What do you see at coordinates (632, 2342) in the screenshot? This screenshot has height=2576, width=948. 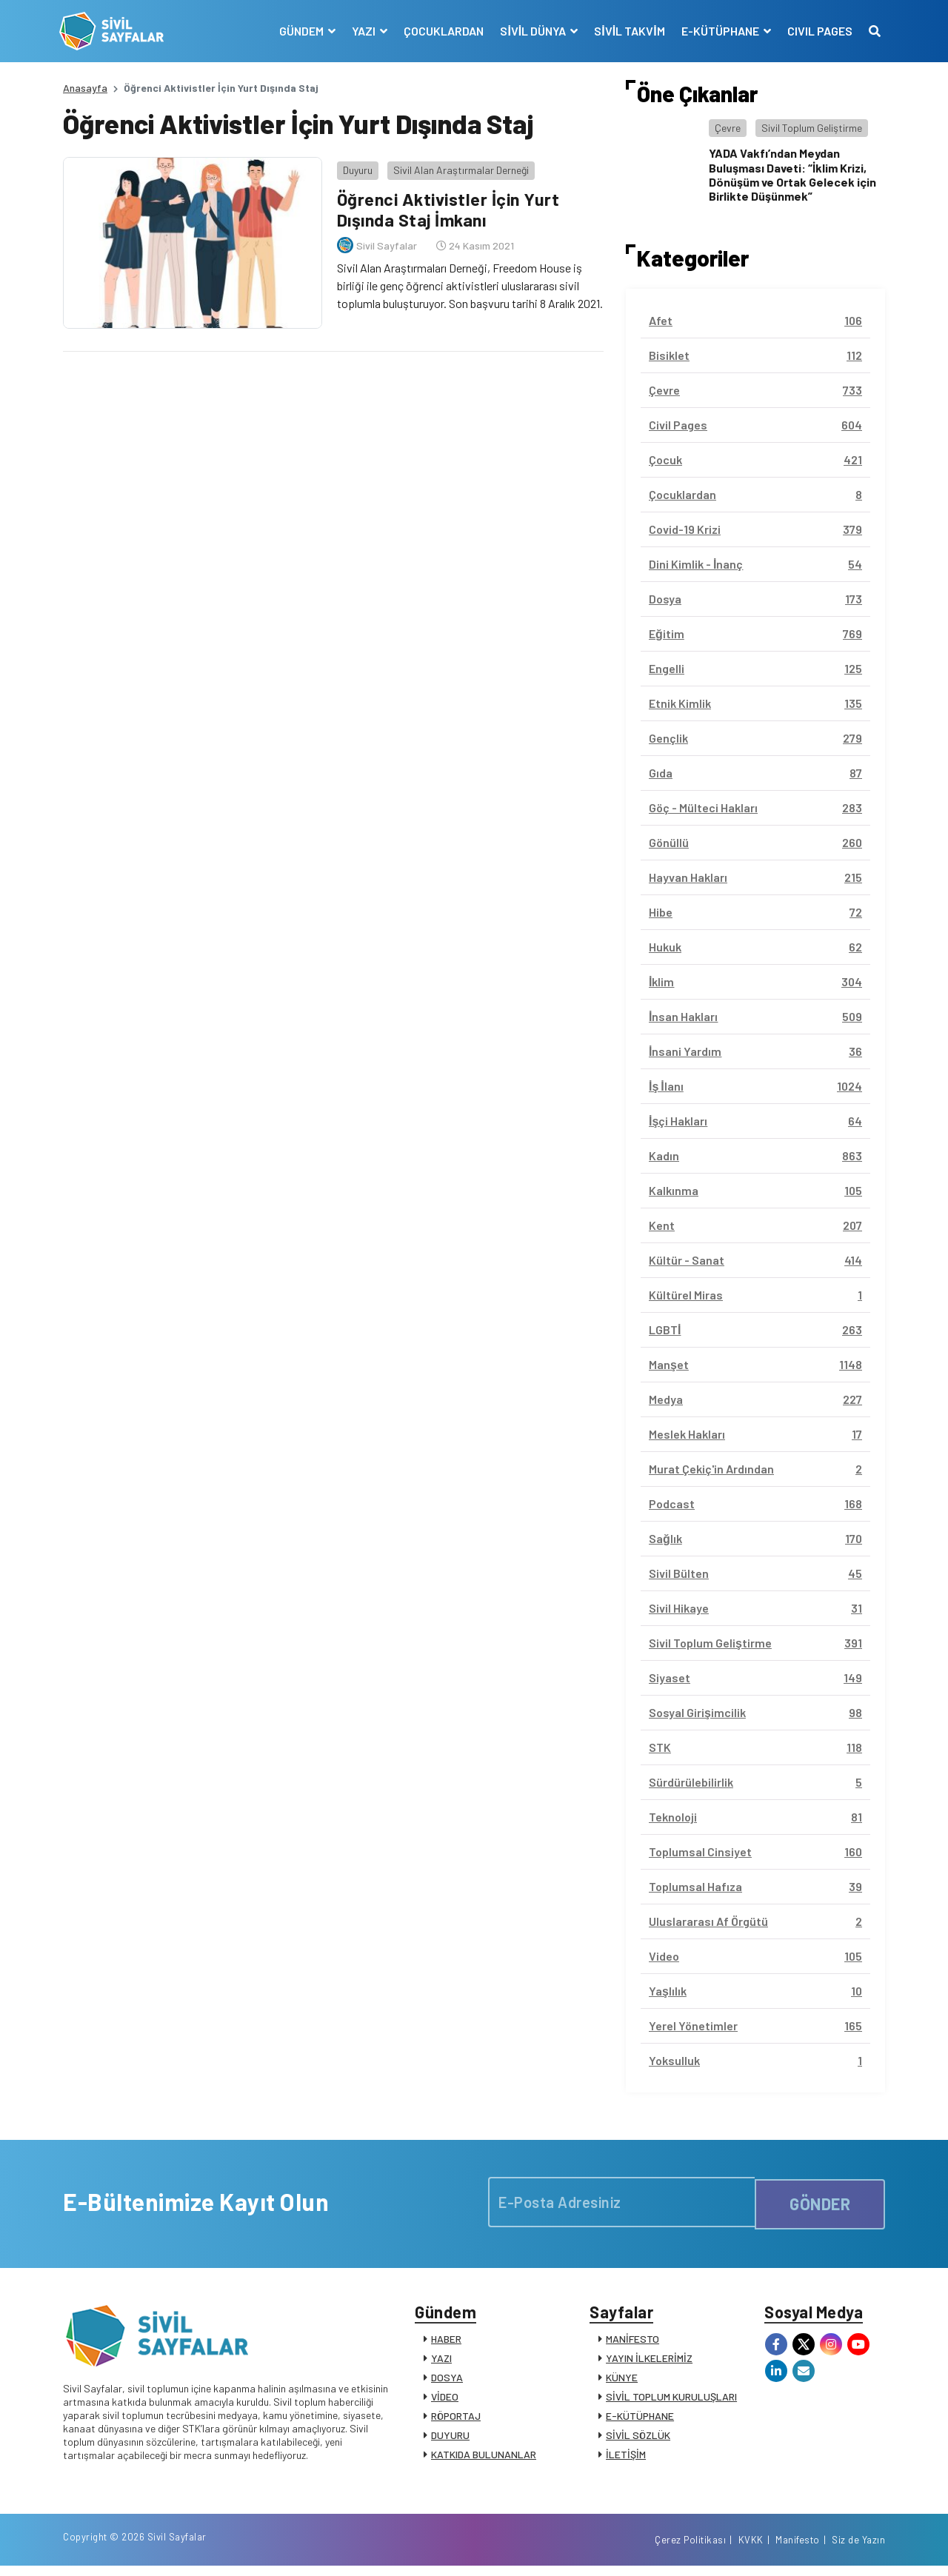 I see `MANİFESTO` at bounding box center [632, 2342].